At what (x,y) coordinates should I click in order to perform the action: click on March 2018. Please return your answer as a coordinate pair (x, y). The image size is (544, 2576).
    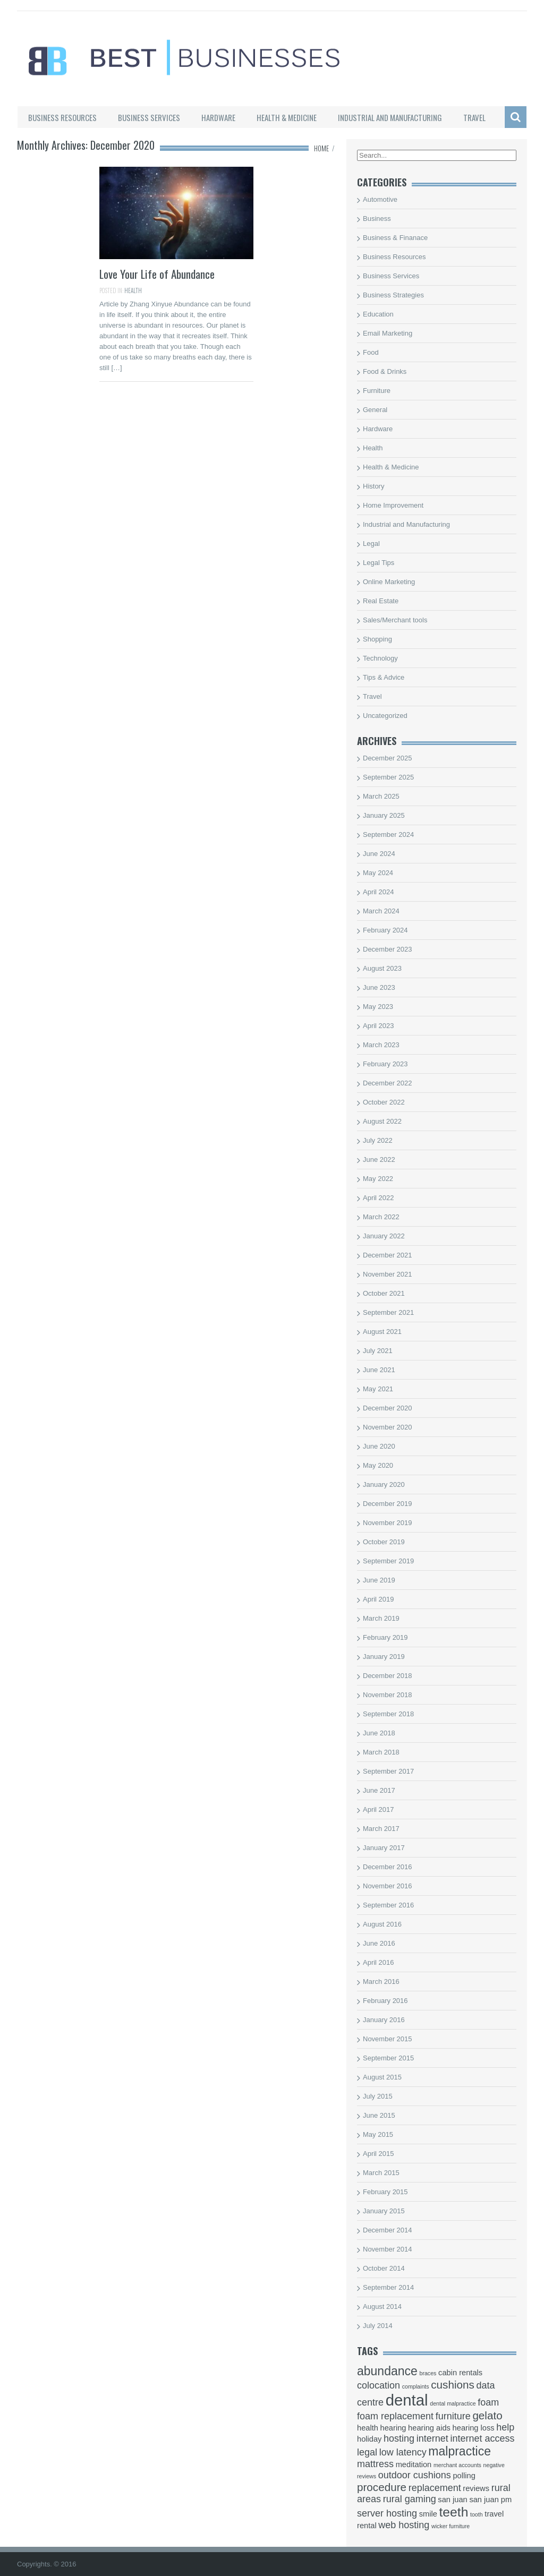
    Looking at the image, I should click on (381, 1752).